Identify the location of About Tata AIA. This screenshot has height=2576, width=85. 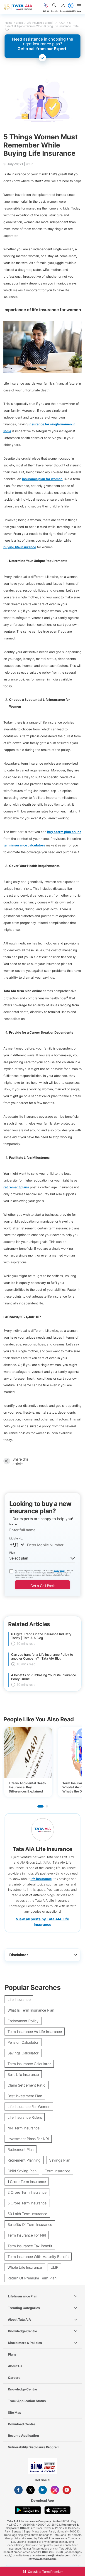
(19, 2319).